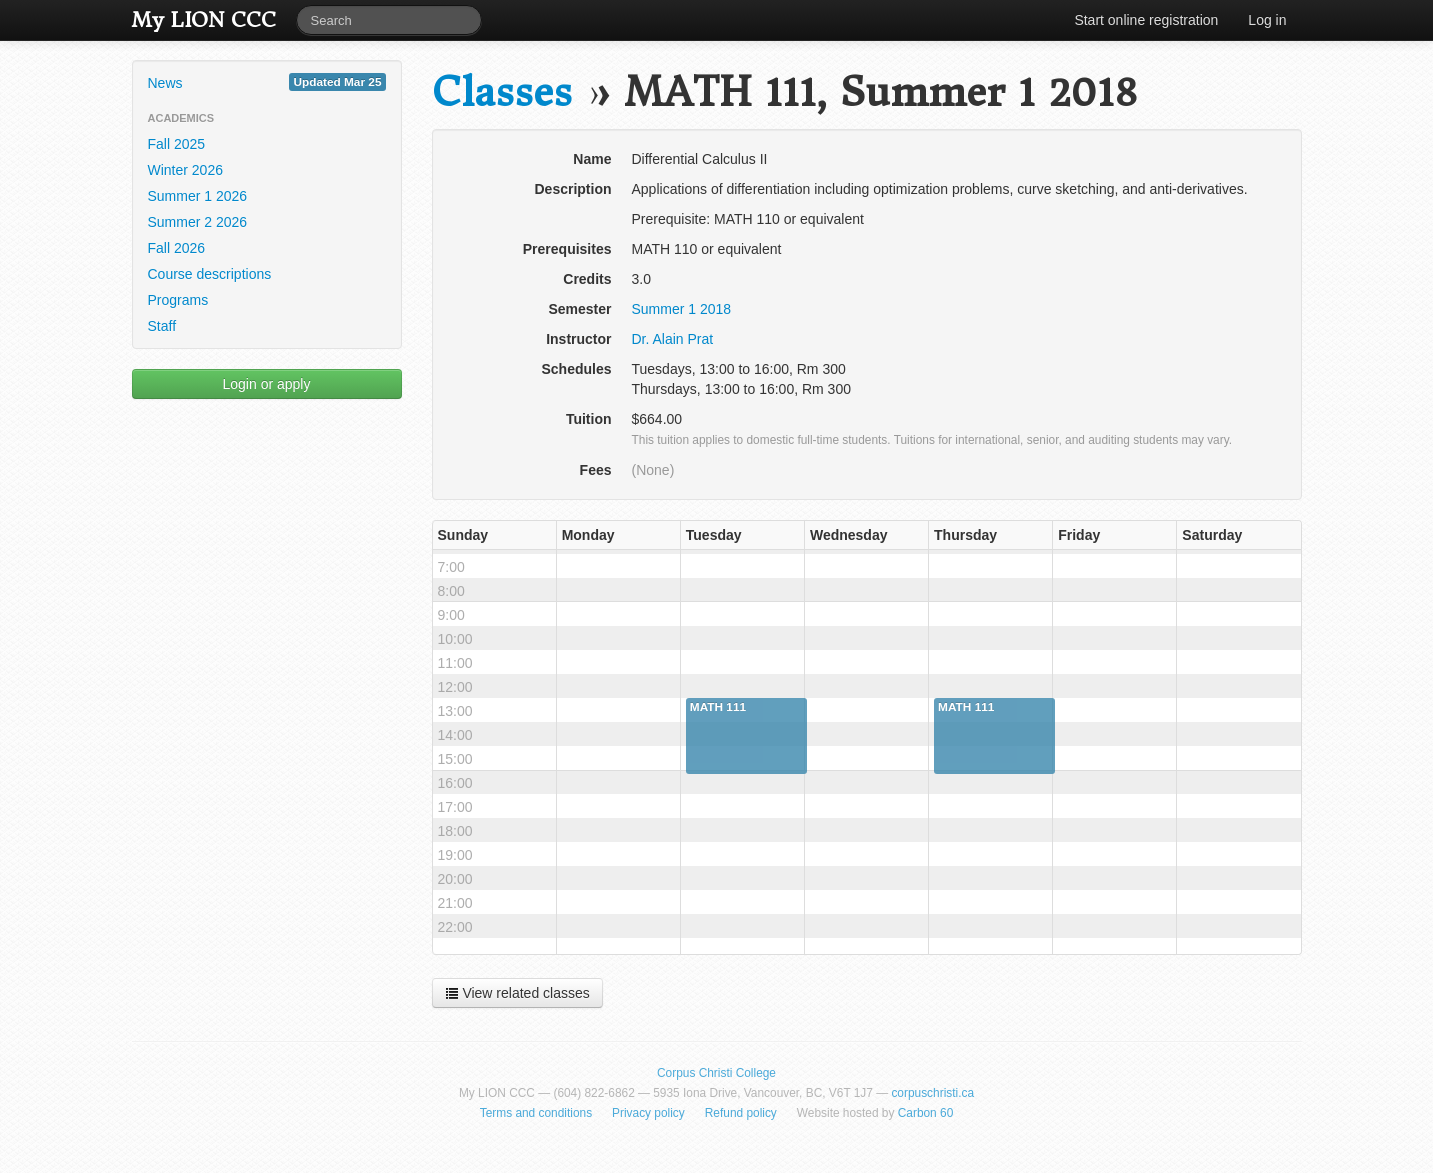  I want to click on Login or apply, so click(267, 384).